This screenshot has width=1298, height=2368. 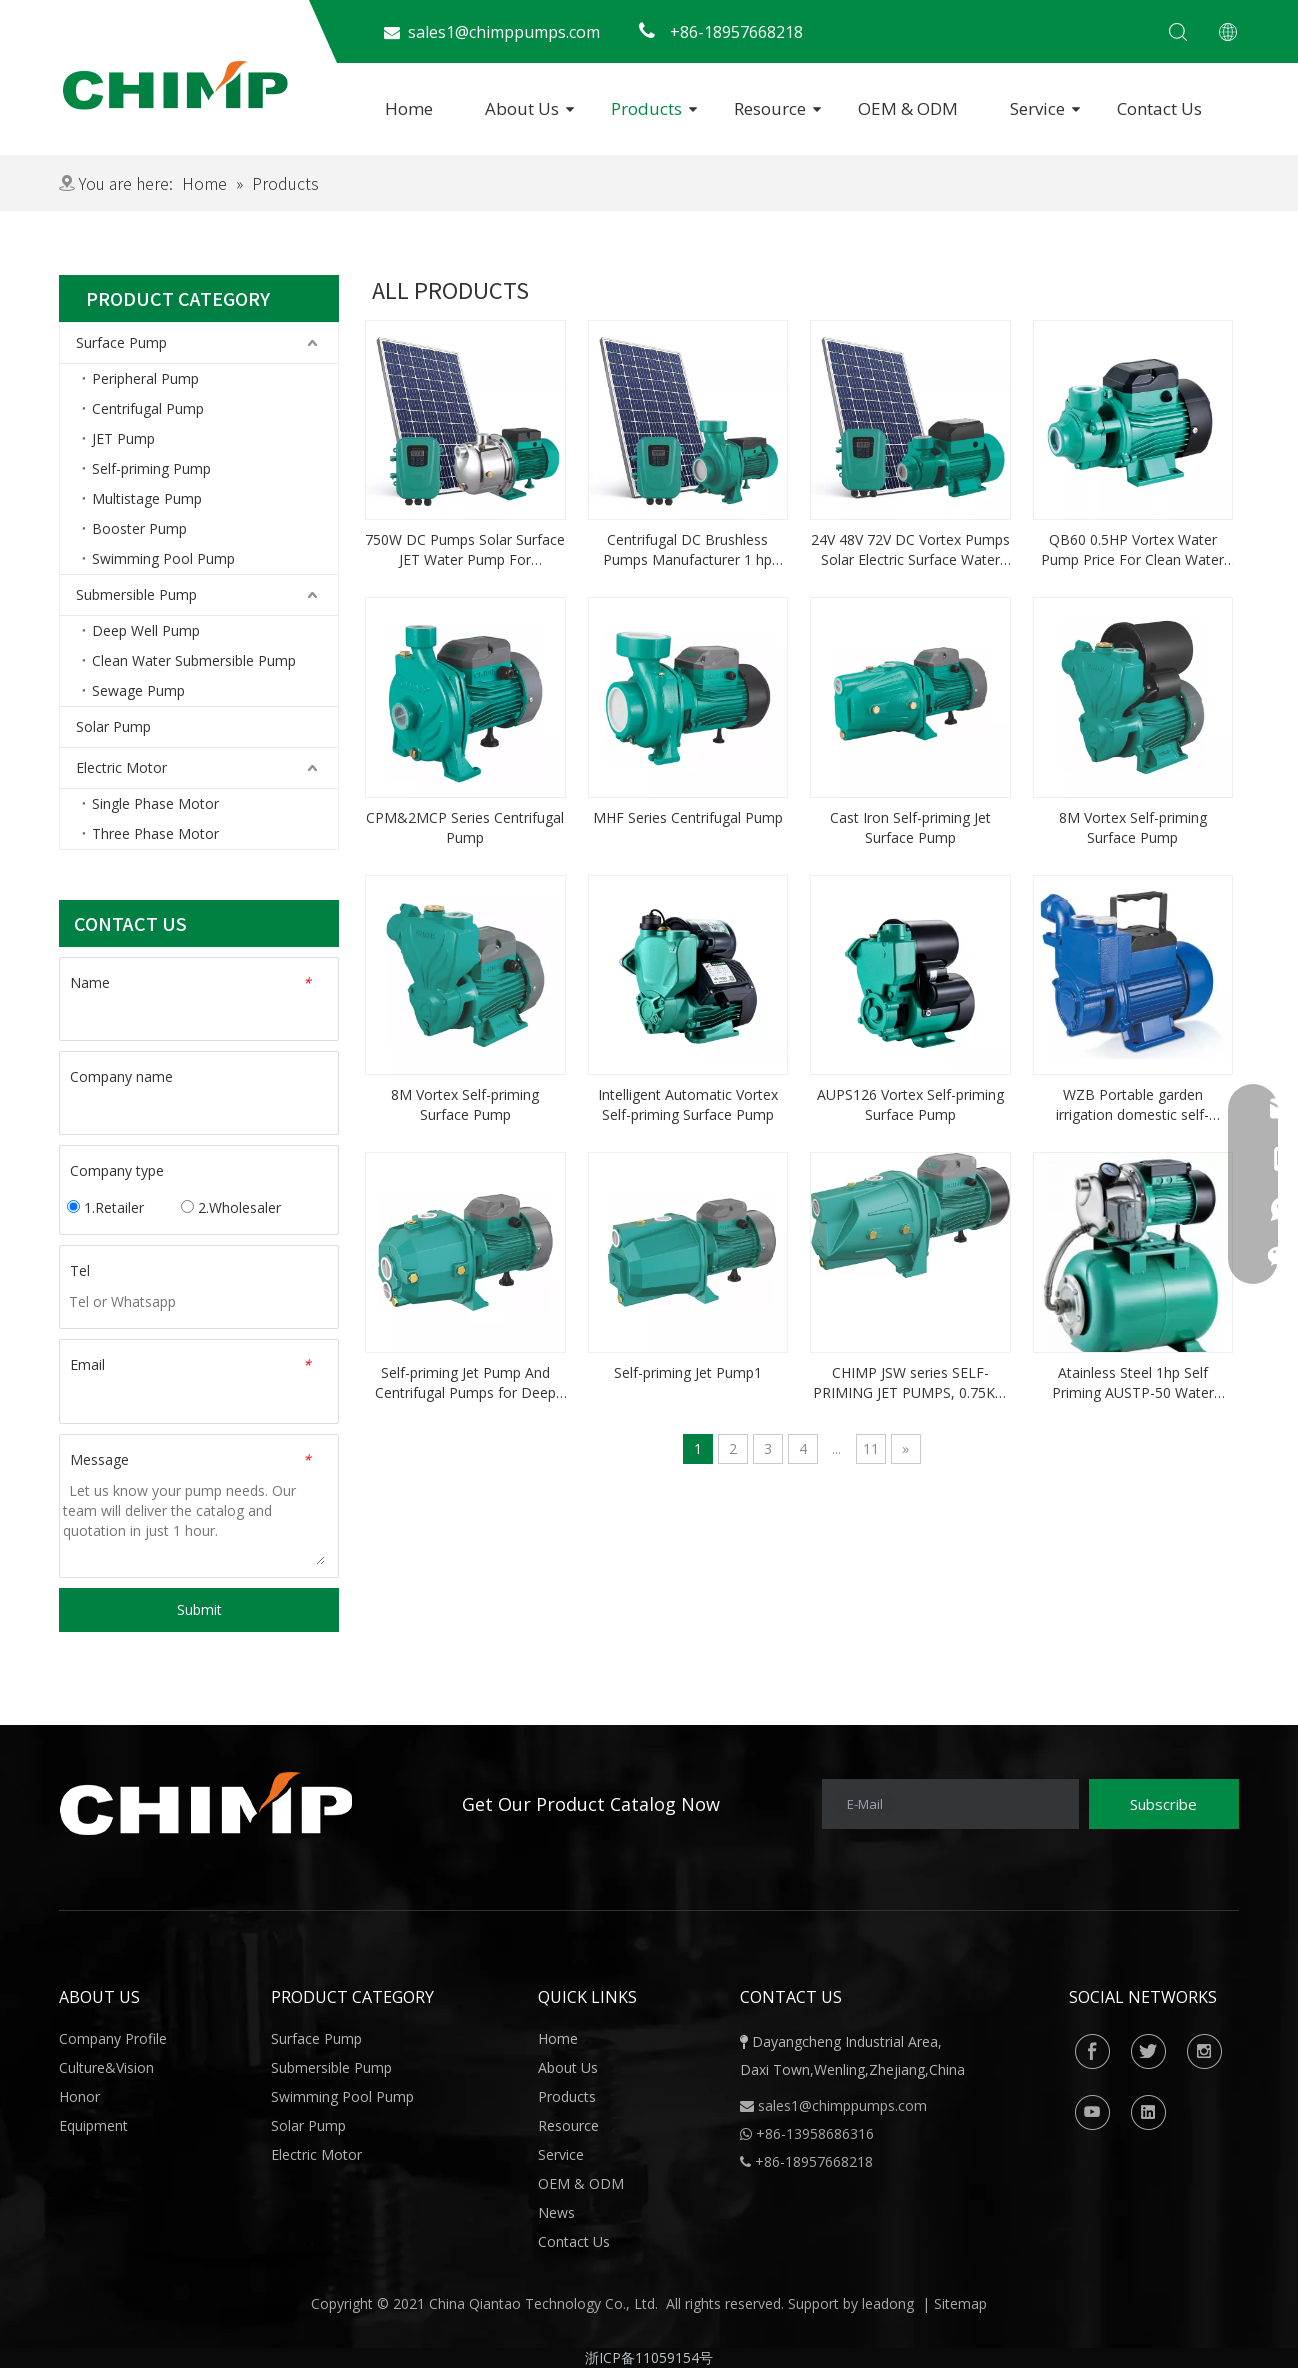 What do you see at coordinates (910, 1383) in the screenshot?
I see `CHIMP JSW series SELF-PRIMING JET PUMPS, 0.75KW 1.0HP` at bounding box center [910, 1383].